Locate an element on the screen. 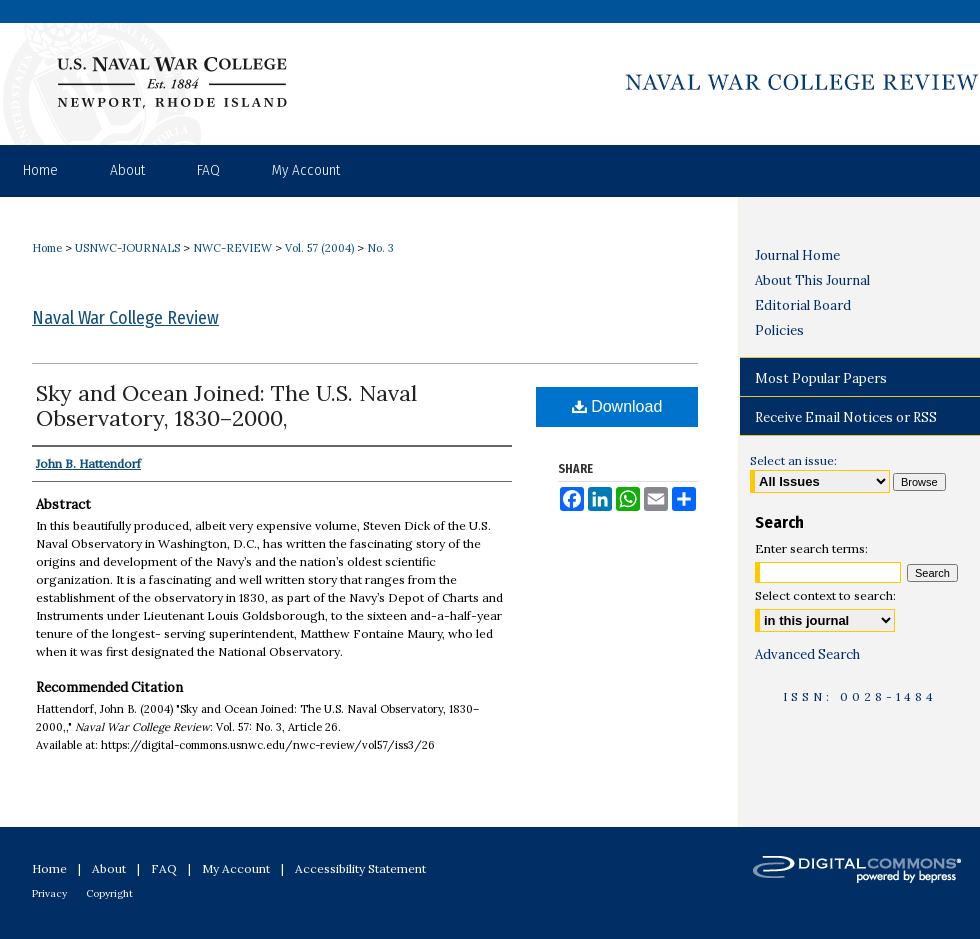  NWC-REVIEW is located at coordinates (232, 248).